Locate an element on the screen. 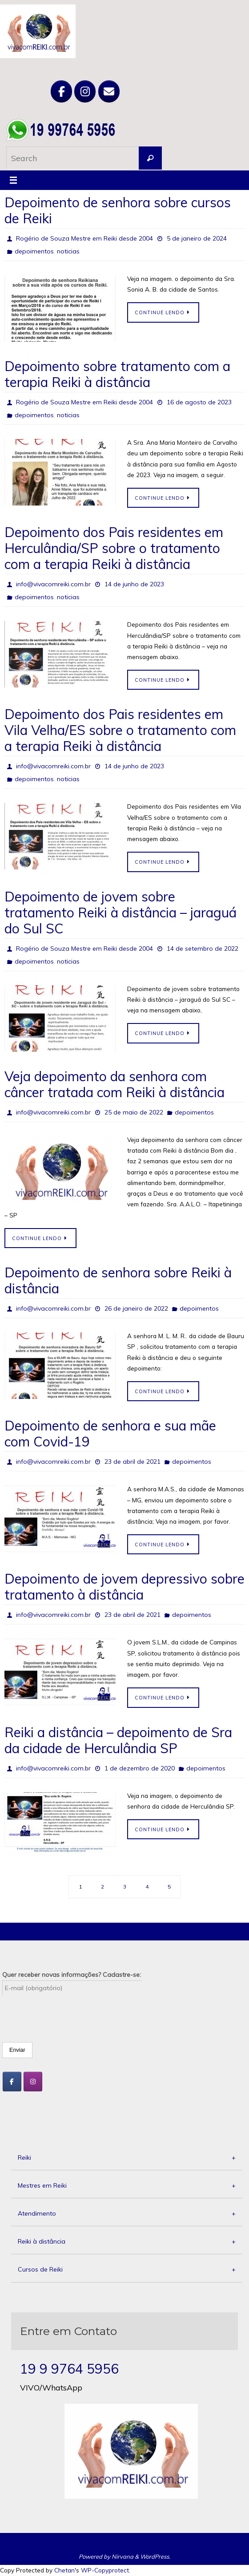  Reiki à distância is located at coordinates (127, 2241).